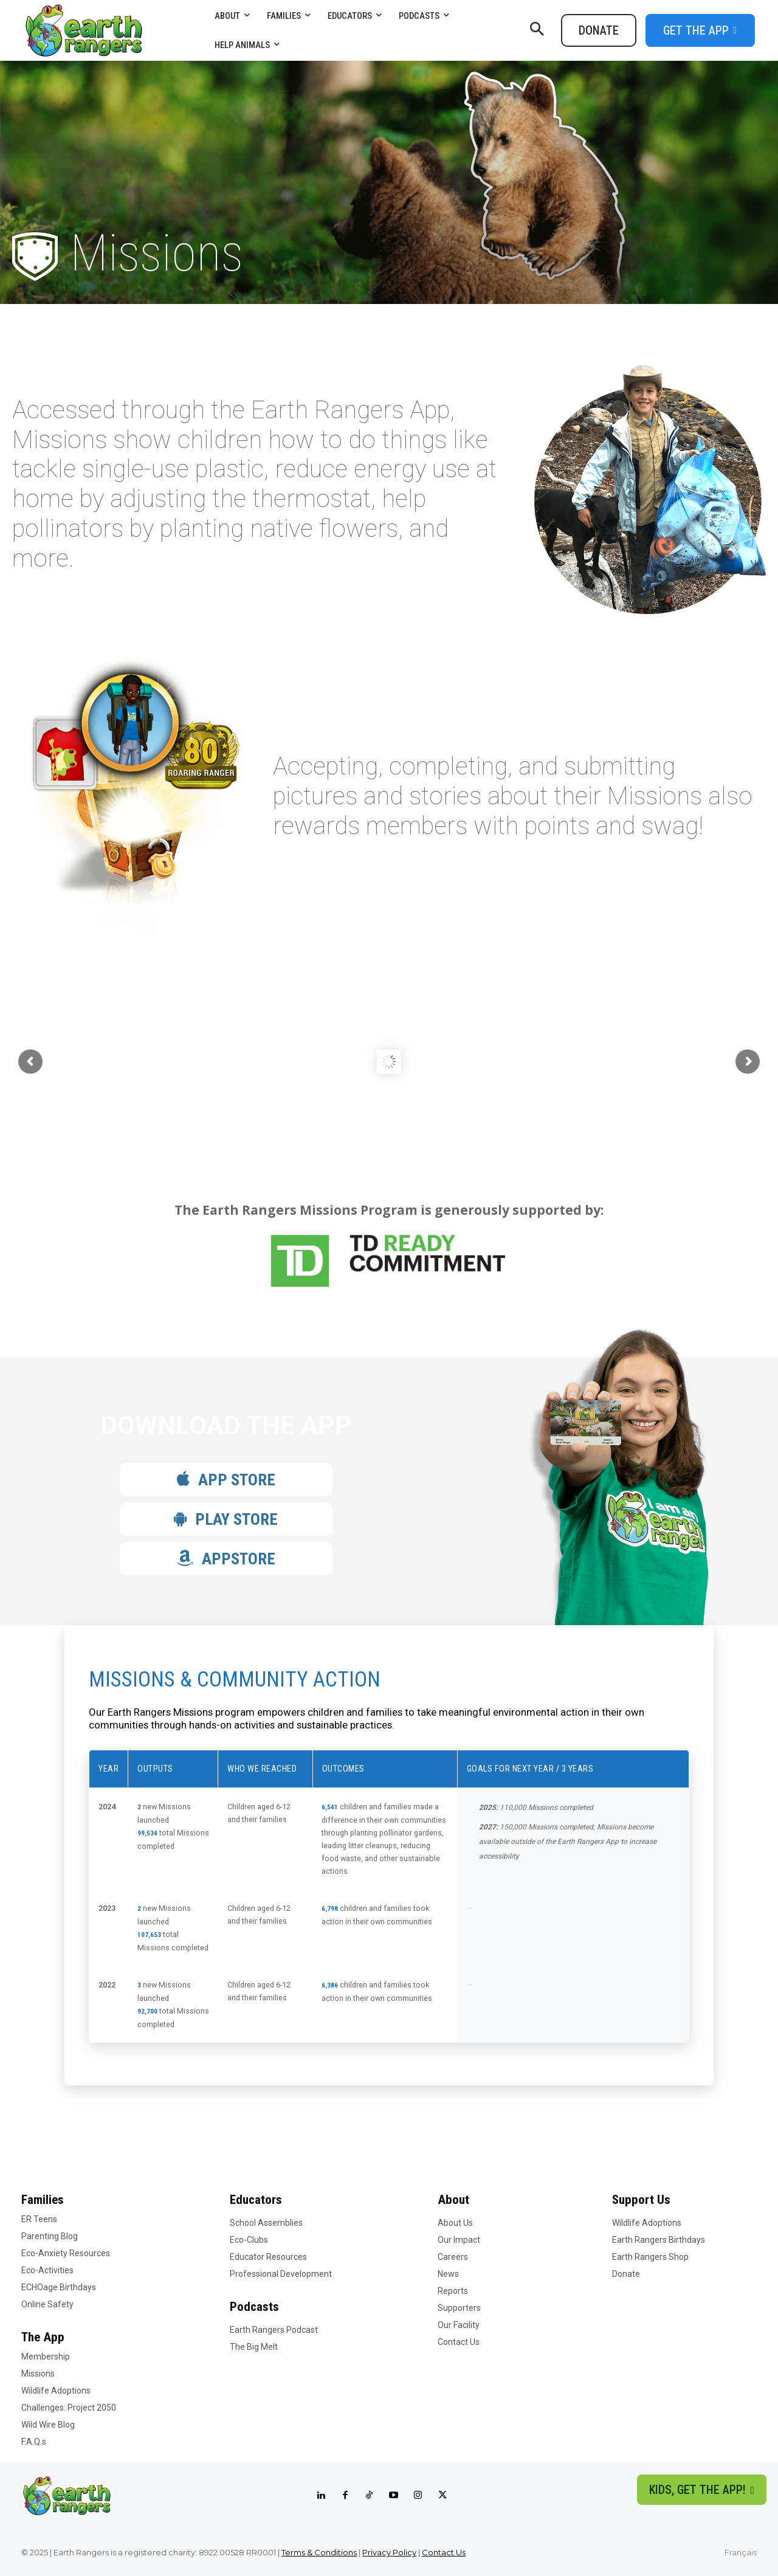  I want to click on Educator Resources, so click(268, 2257).